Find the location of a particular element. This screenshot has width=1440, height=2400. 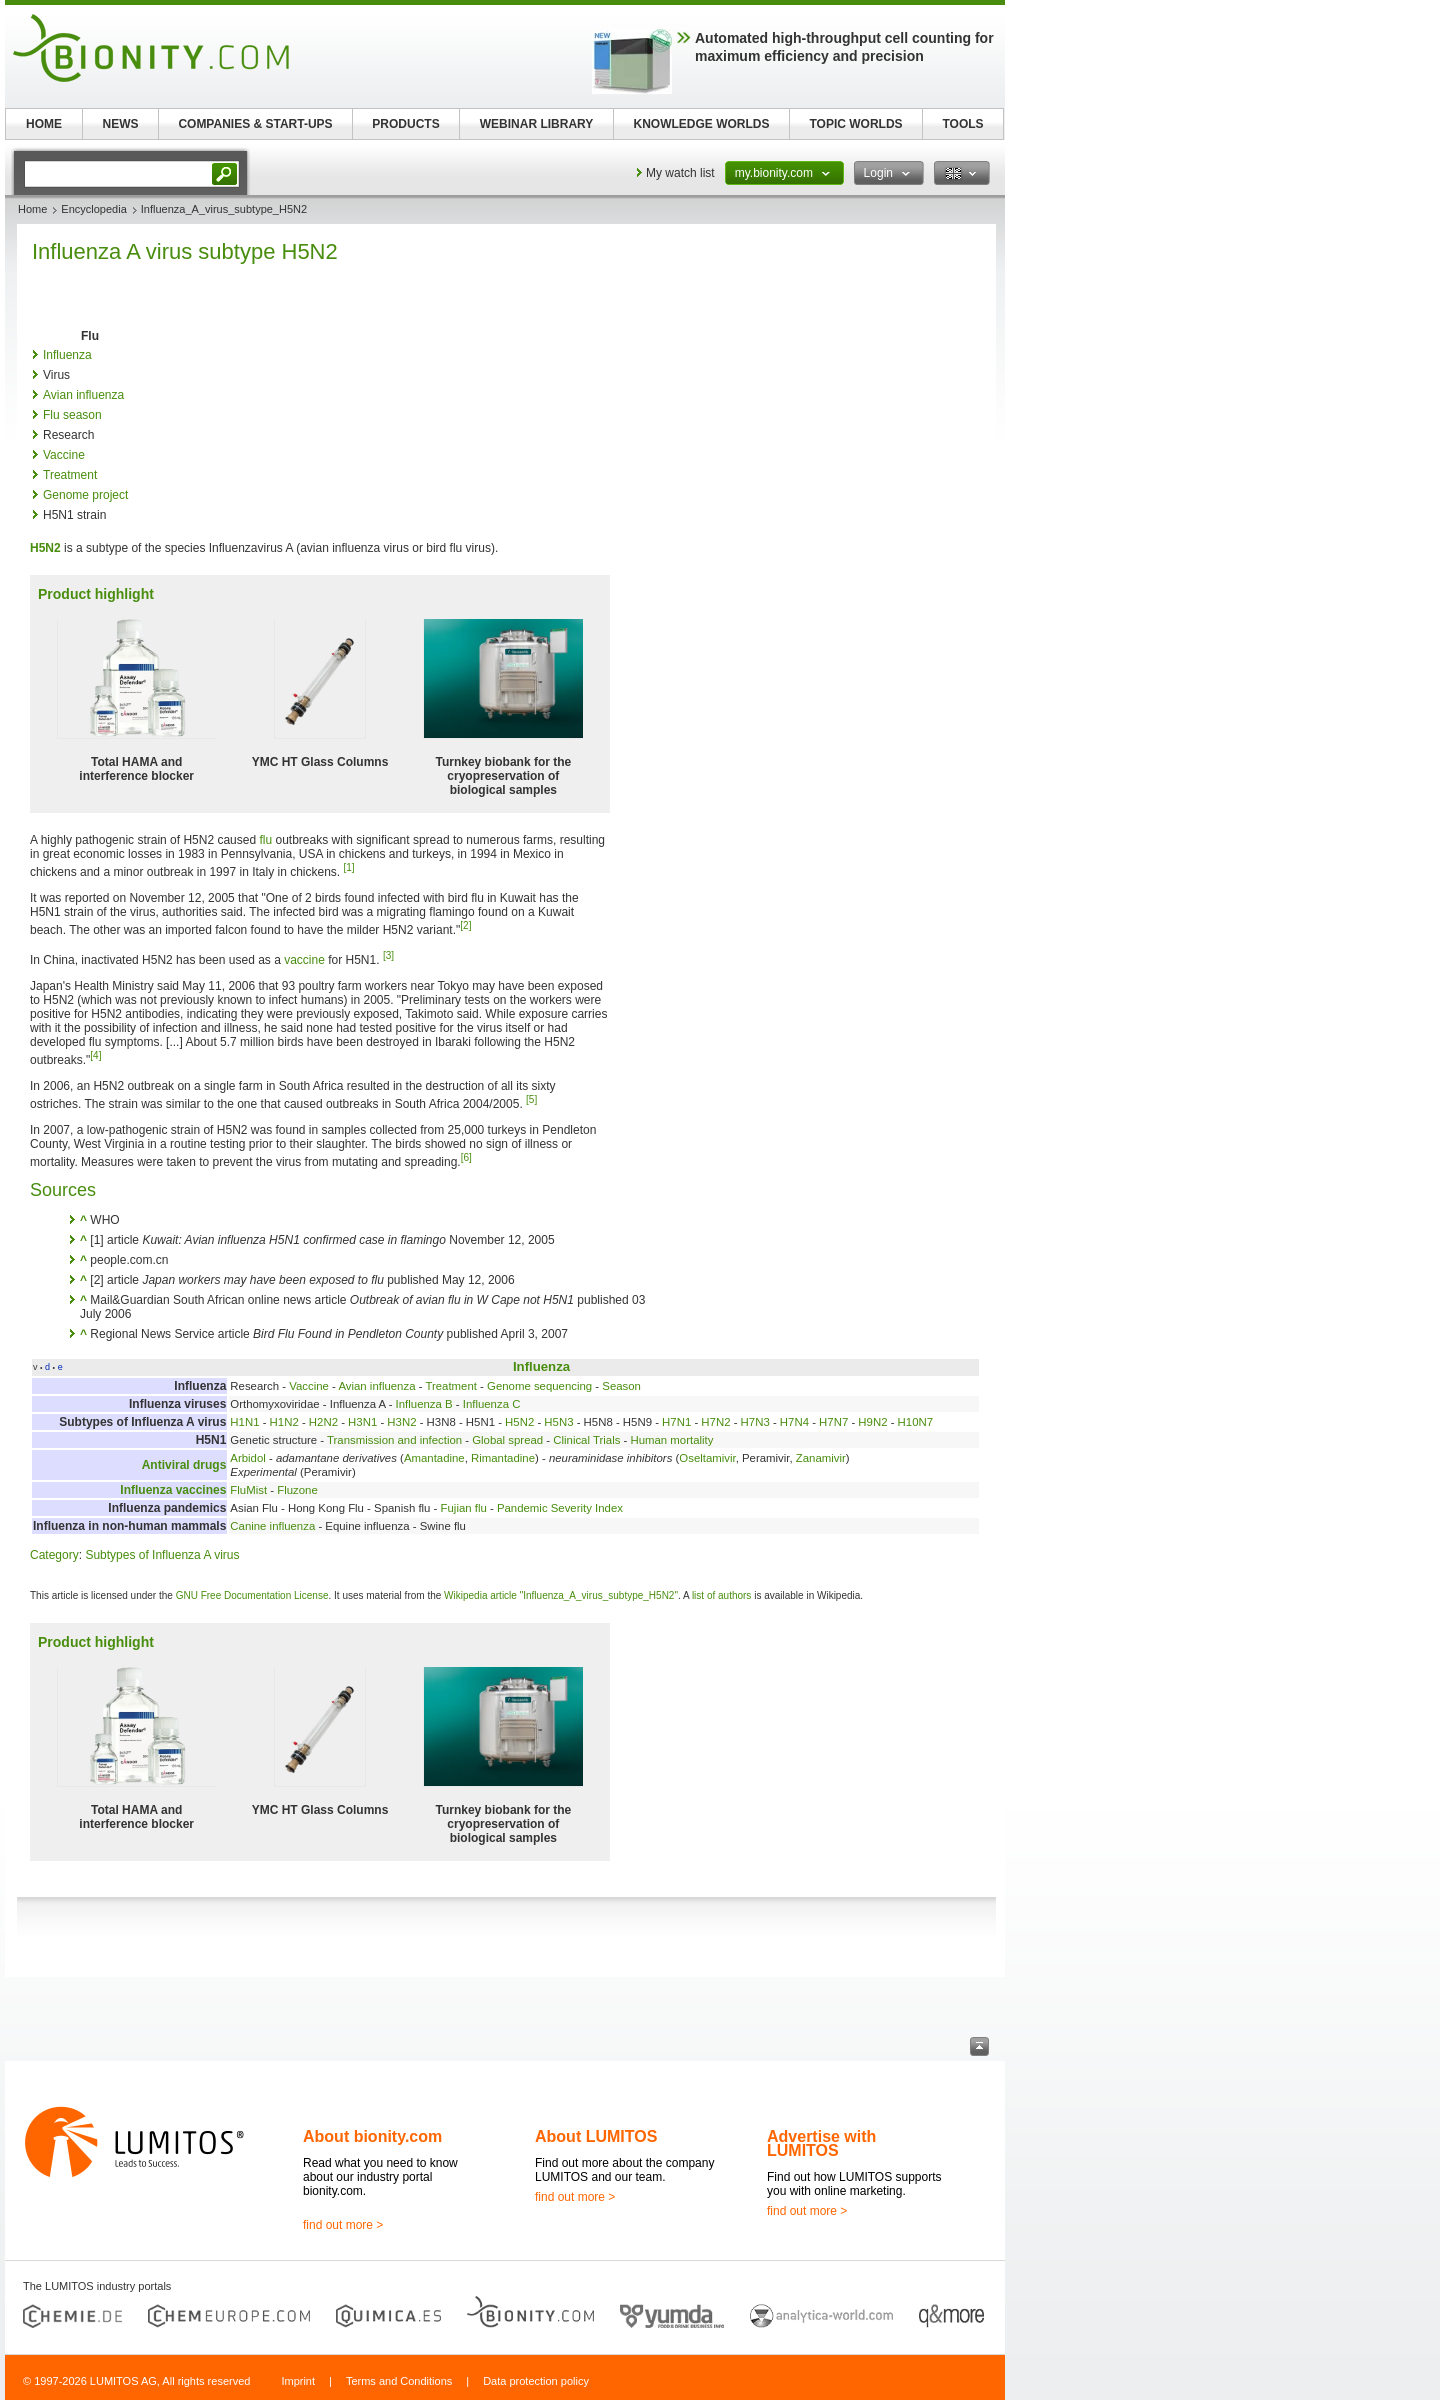

Antiviral drugs is located at coordinates (184, 1465).